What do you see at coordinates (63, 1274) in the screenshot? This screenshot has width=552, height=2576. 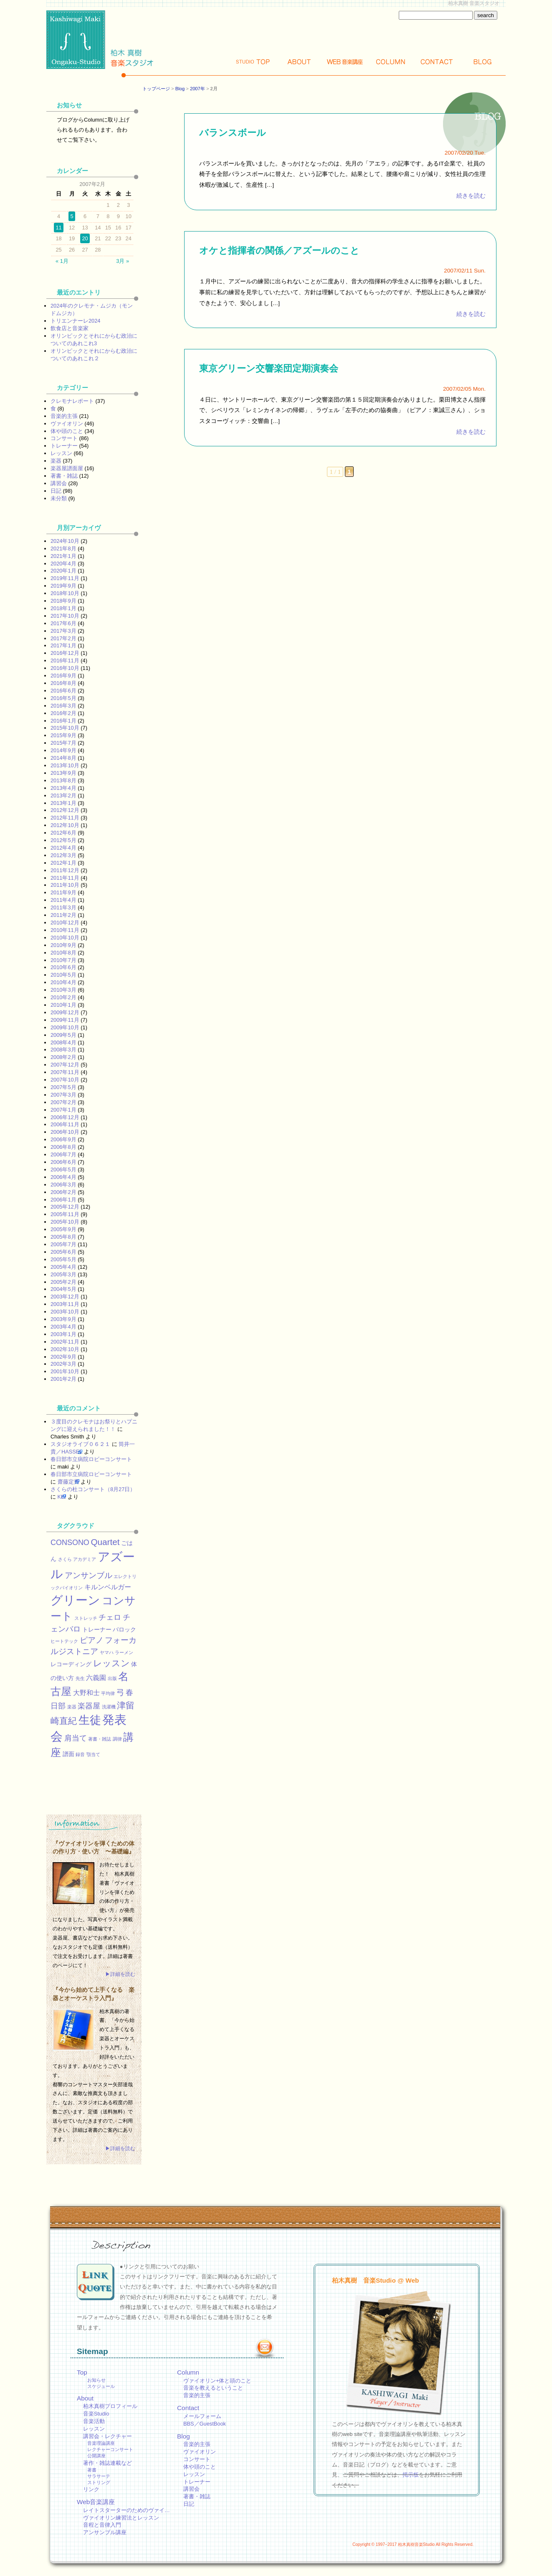 I see `2005年3月` at bounding box center [63, 1274].